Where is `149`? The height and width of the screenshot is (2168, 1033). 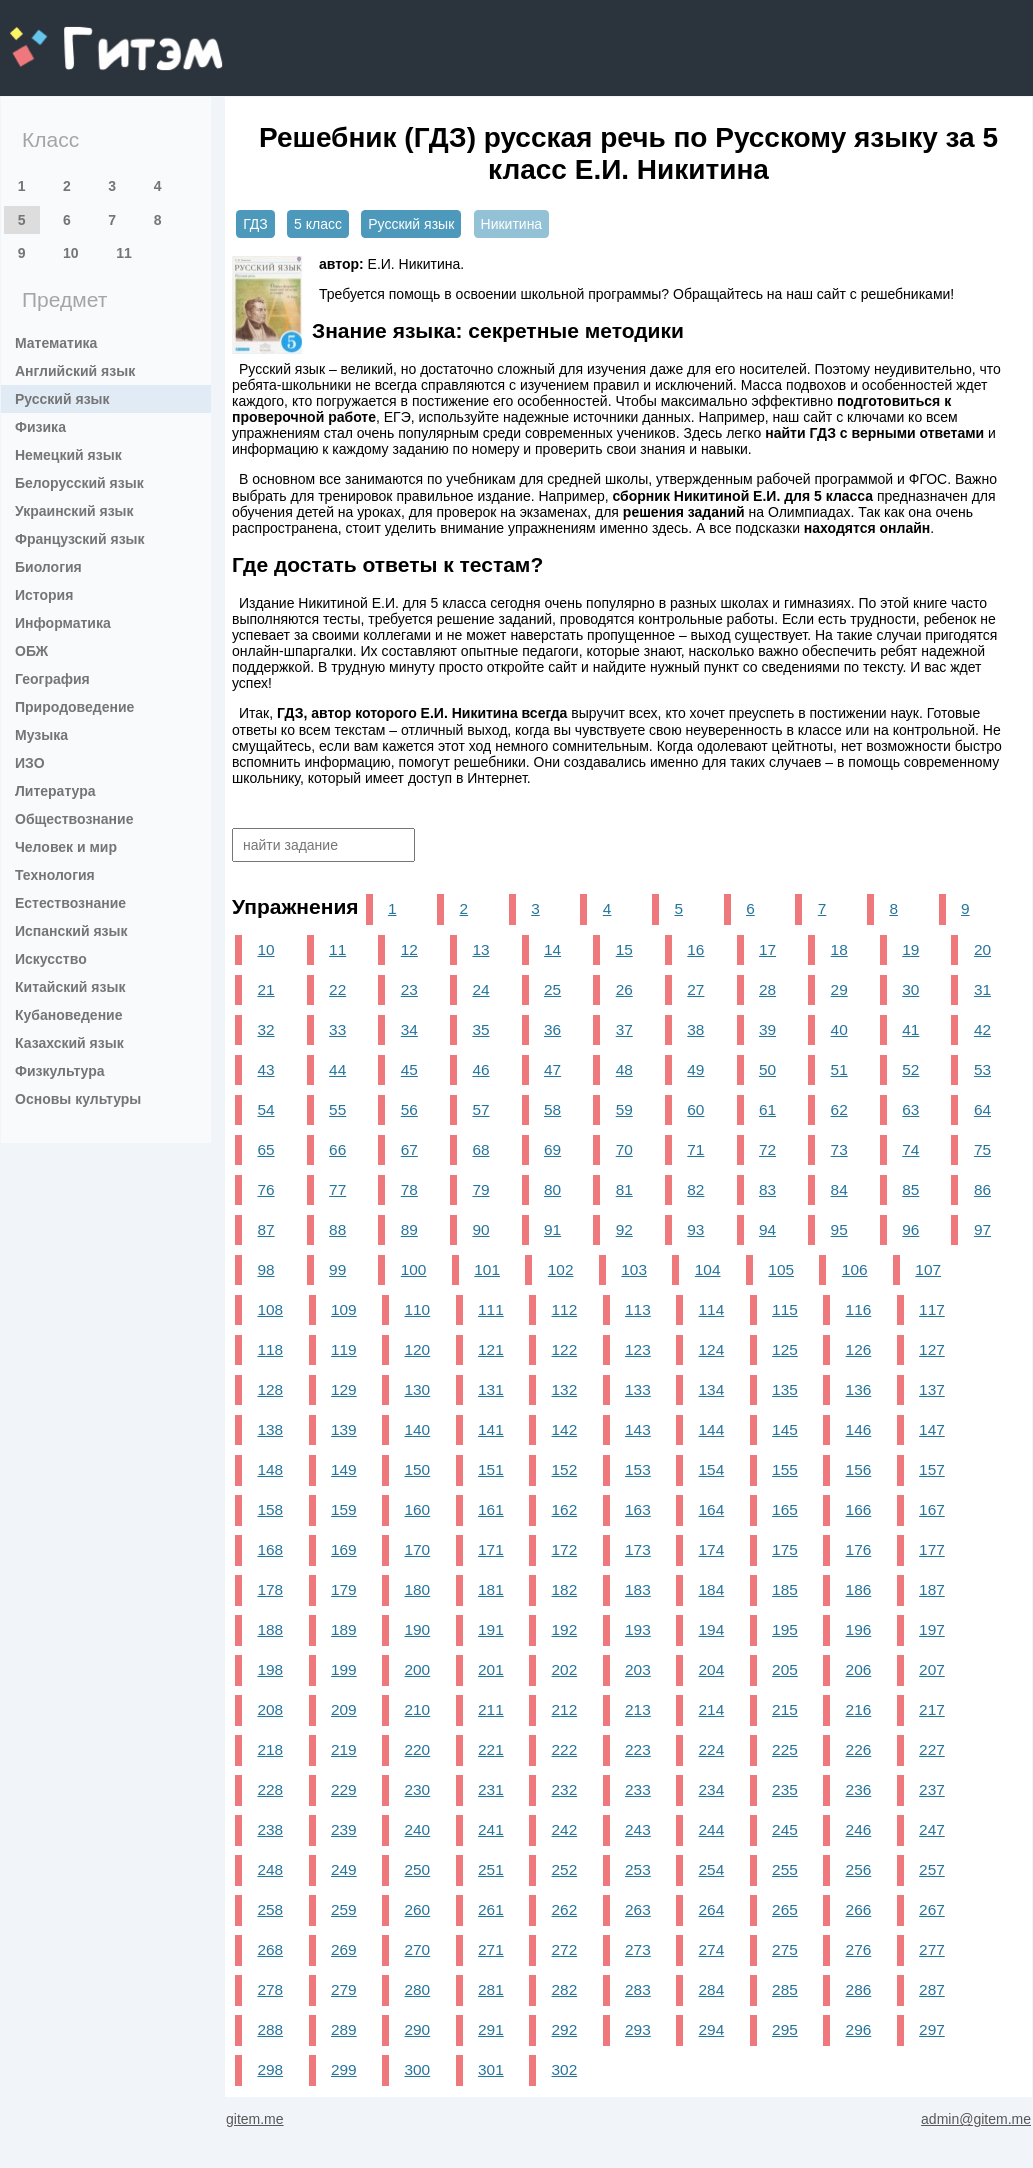 149 is located at coordinates (344, 1469).